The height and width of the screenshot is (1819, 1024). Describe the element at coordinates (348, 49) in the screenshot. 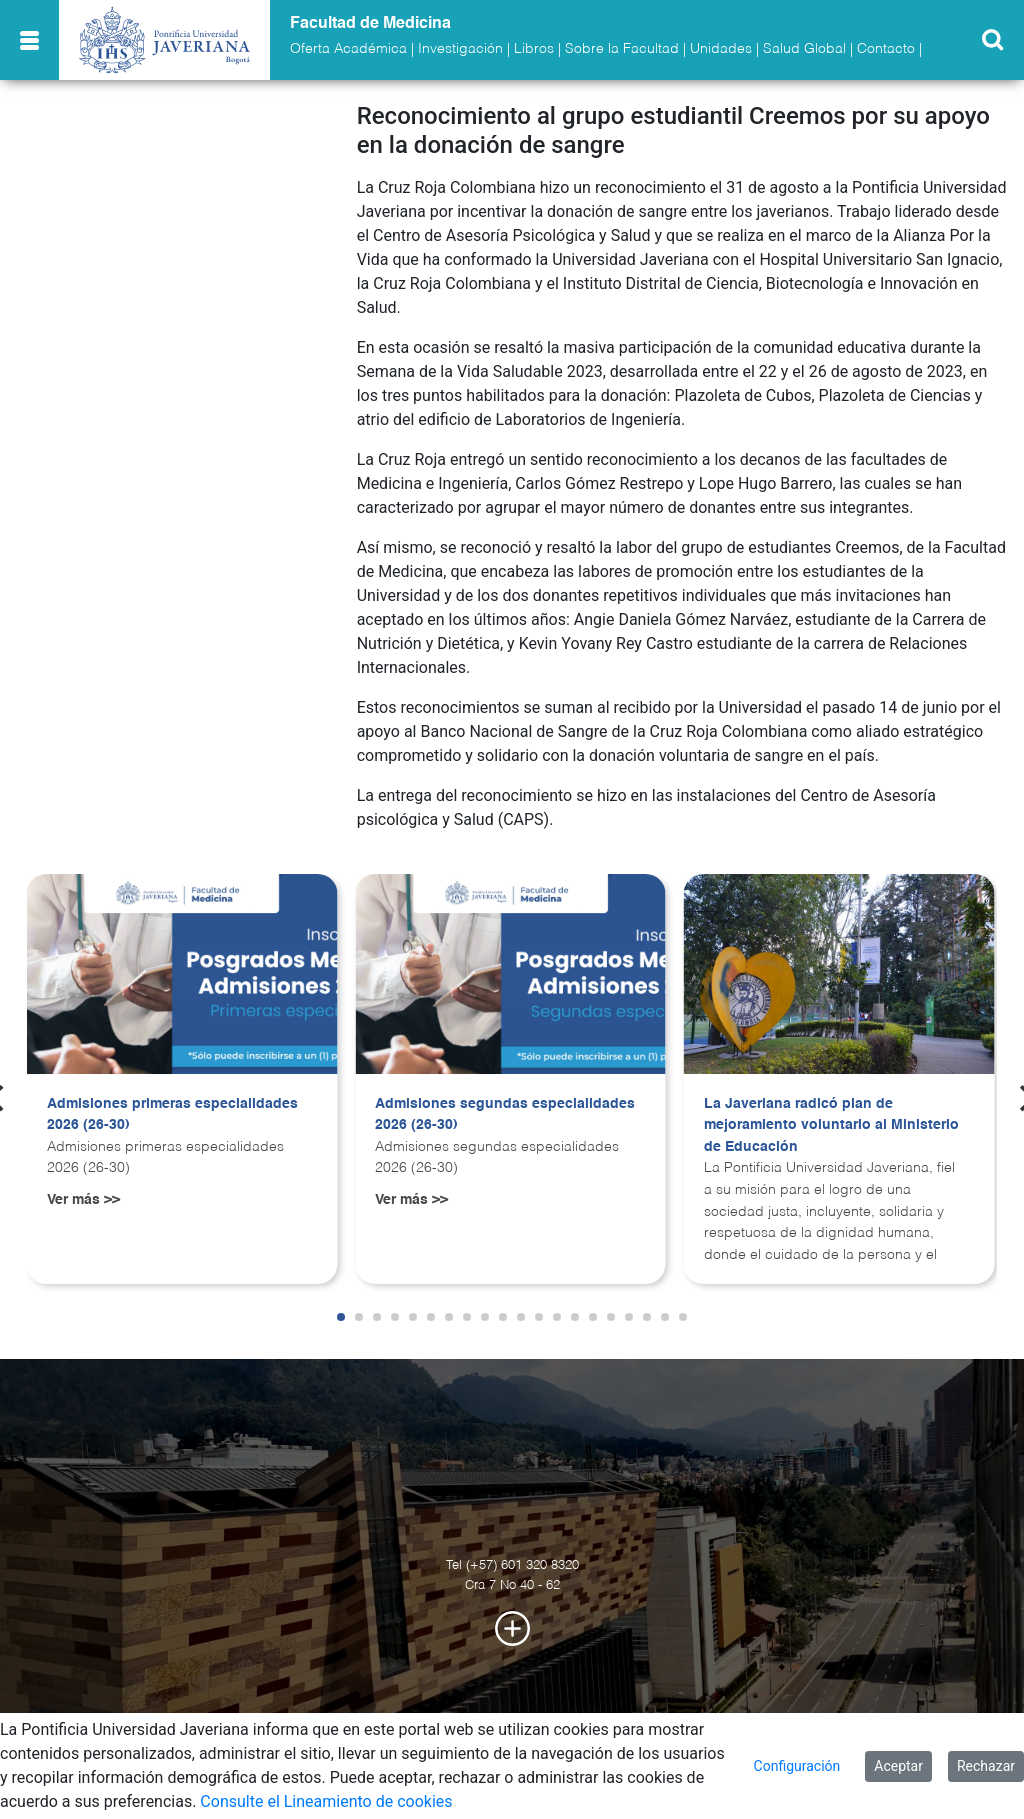

I see `Oferta Académica` at that location.